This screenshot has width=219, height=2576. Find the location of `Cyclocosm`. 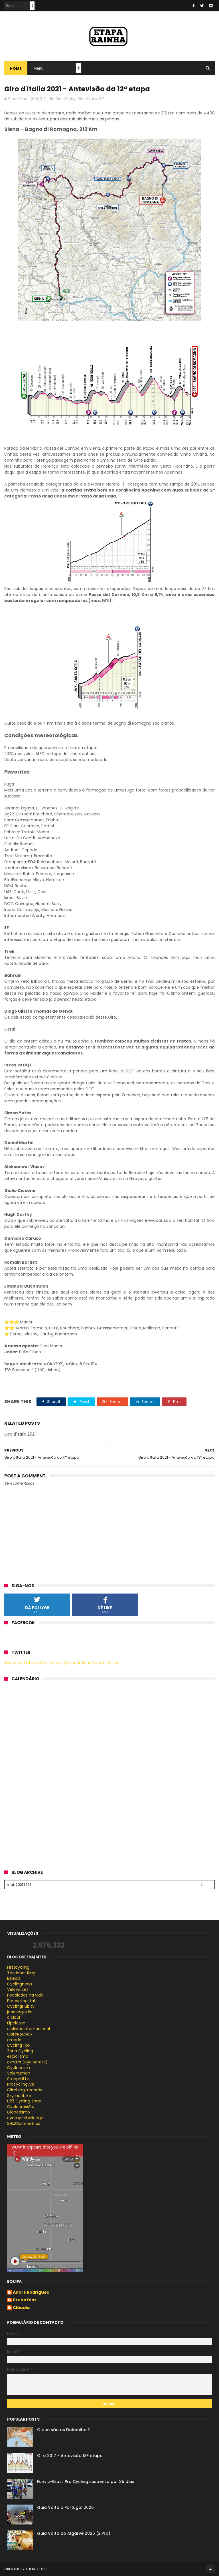

Cyclocosm is located at coordinates (18, 2068).